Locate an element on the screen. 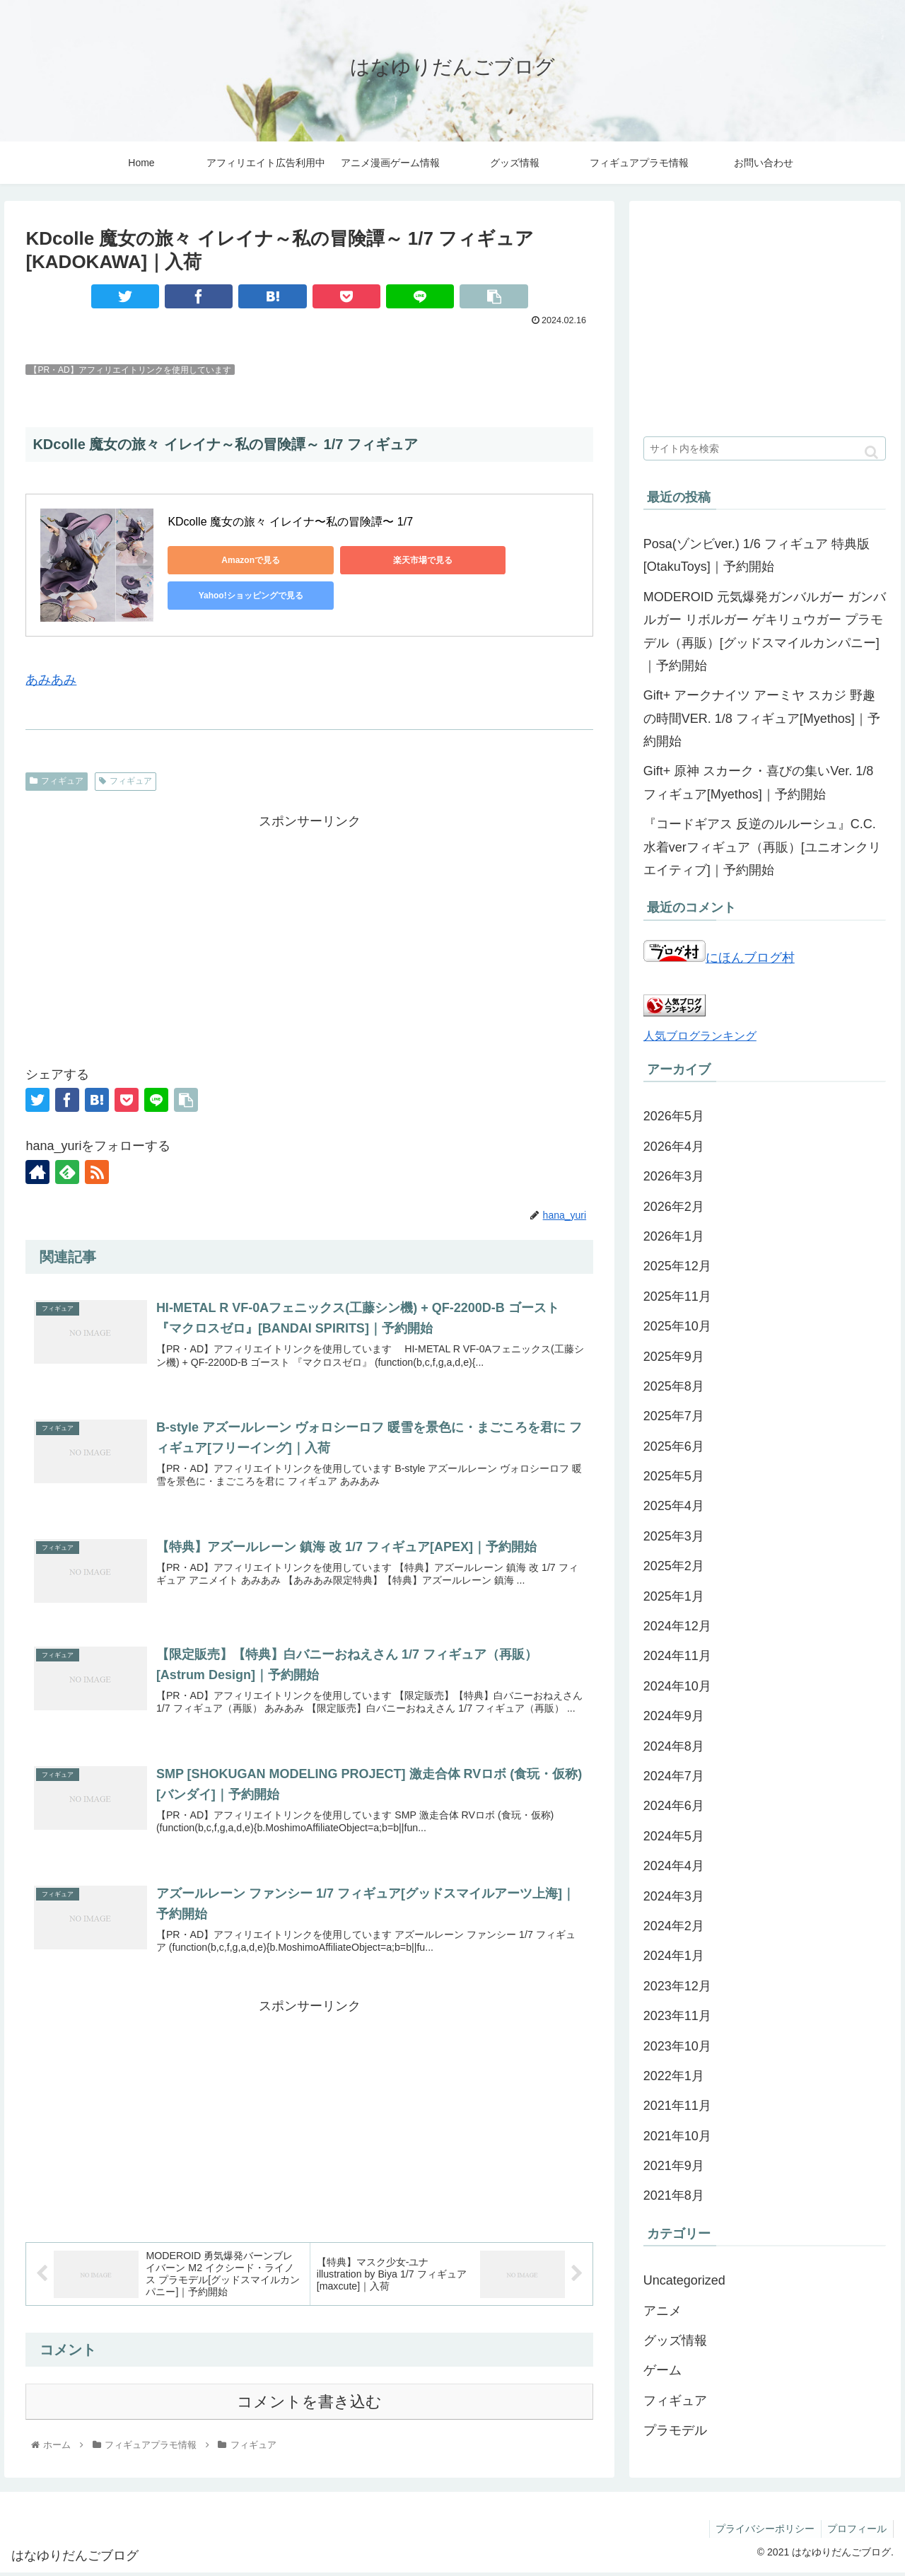 The width and height of the screenshot is (905, 2576). グッズ情報 is located at coordinates (675, 2340).